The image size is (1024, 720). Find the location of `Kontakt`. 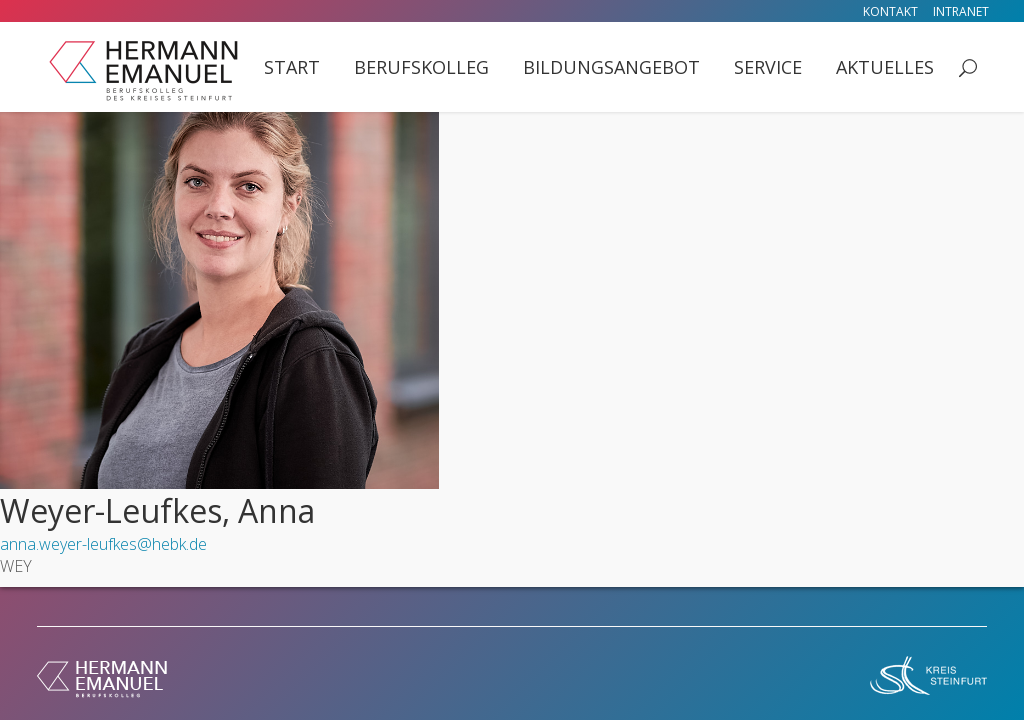

Kontakt is located at coordinates (890, 11).